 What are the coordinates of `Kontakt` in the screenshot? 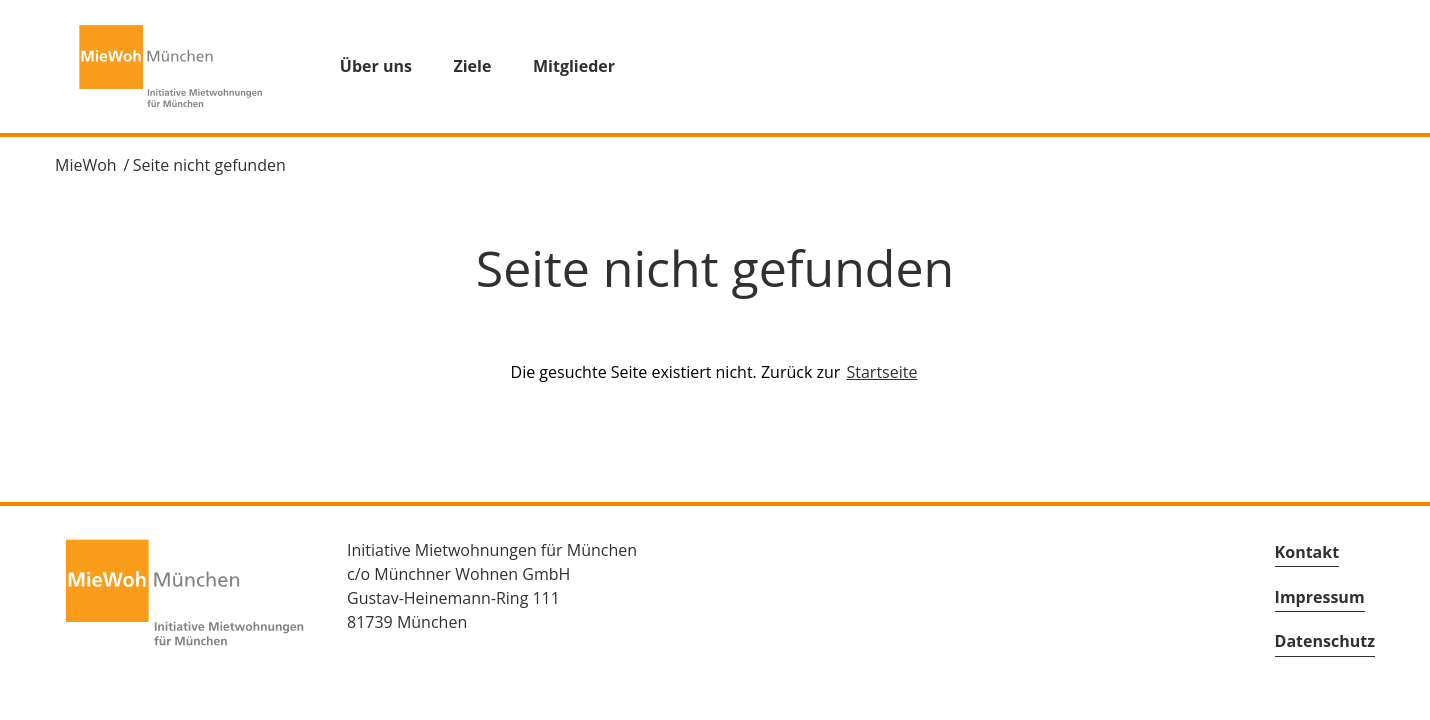 It's located at (1307, 552).